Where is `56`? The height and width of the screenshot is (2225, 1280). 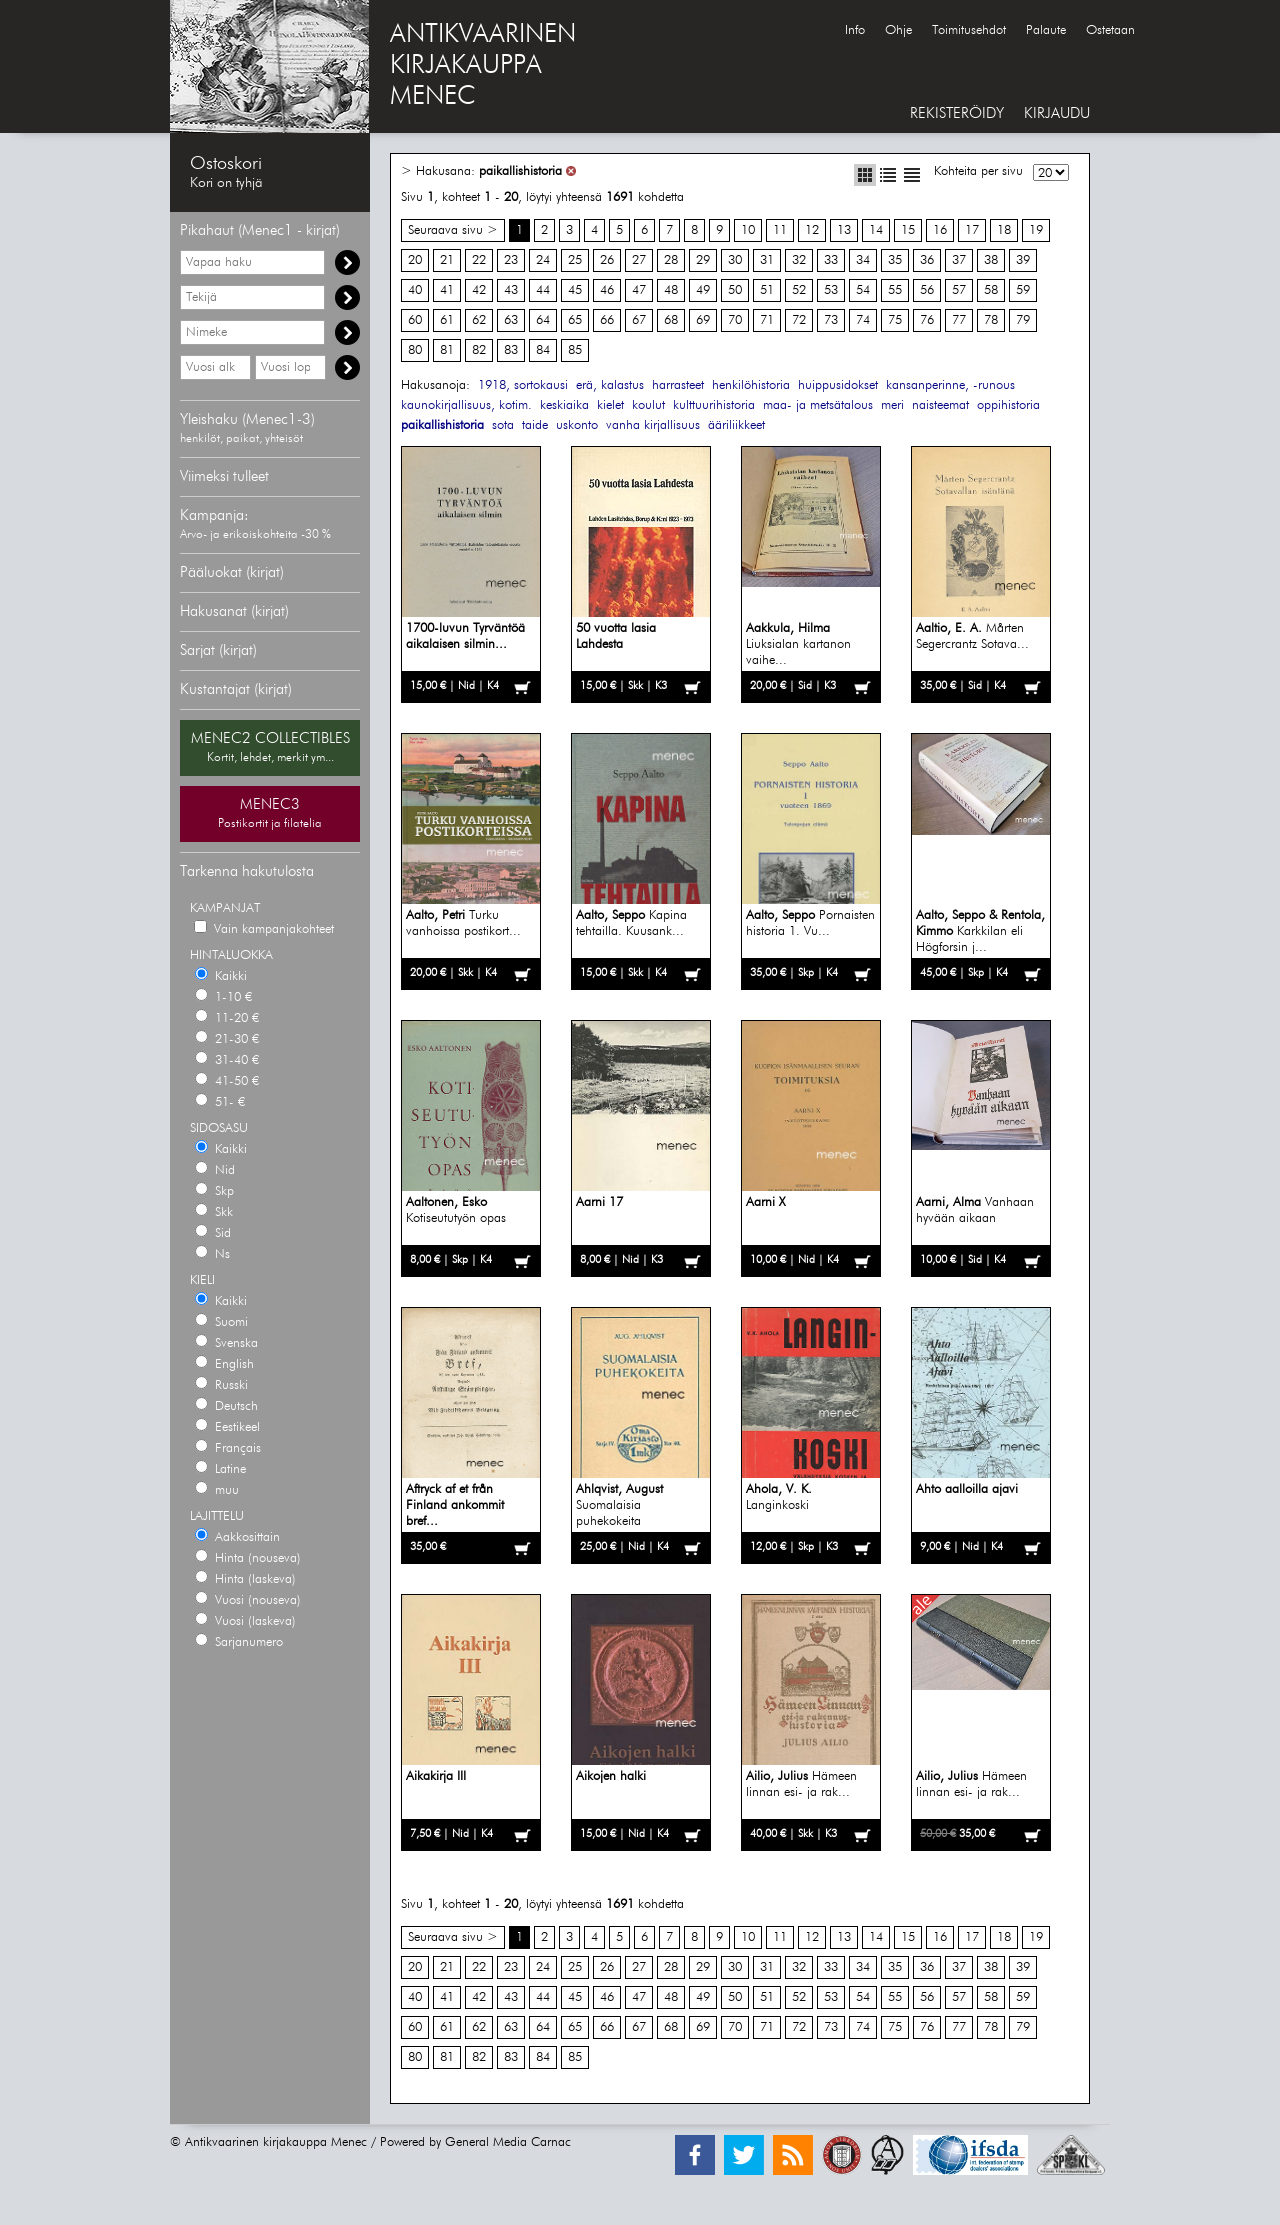 56 is located at coordinates (927, 290).